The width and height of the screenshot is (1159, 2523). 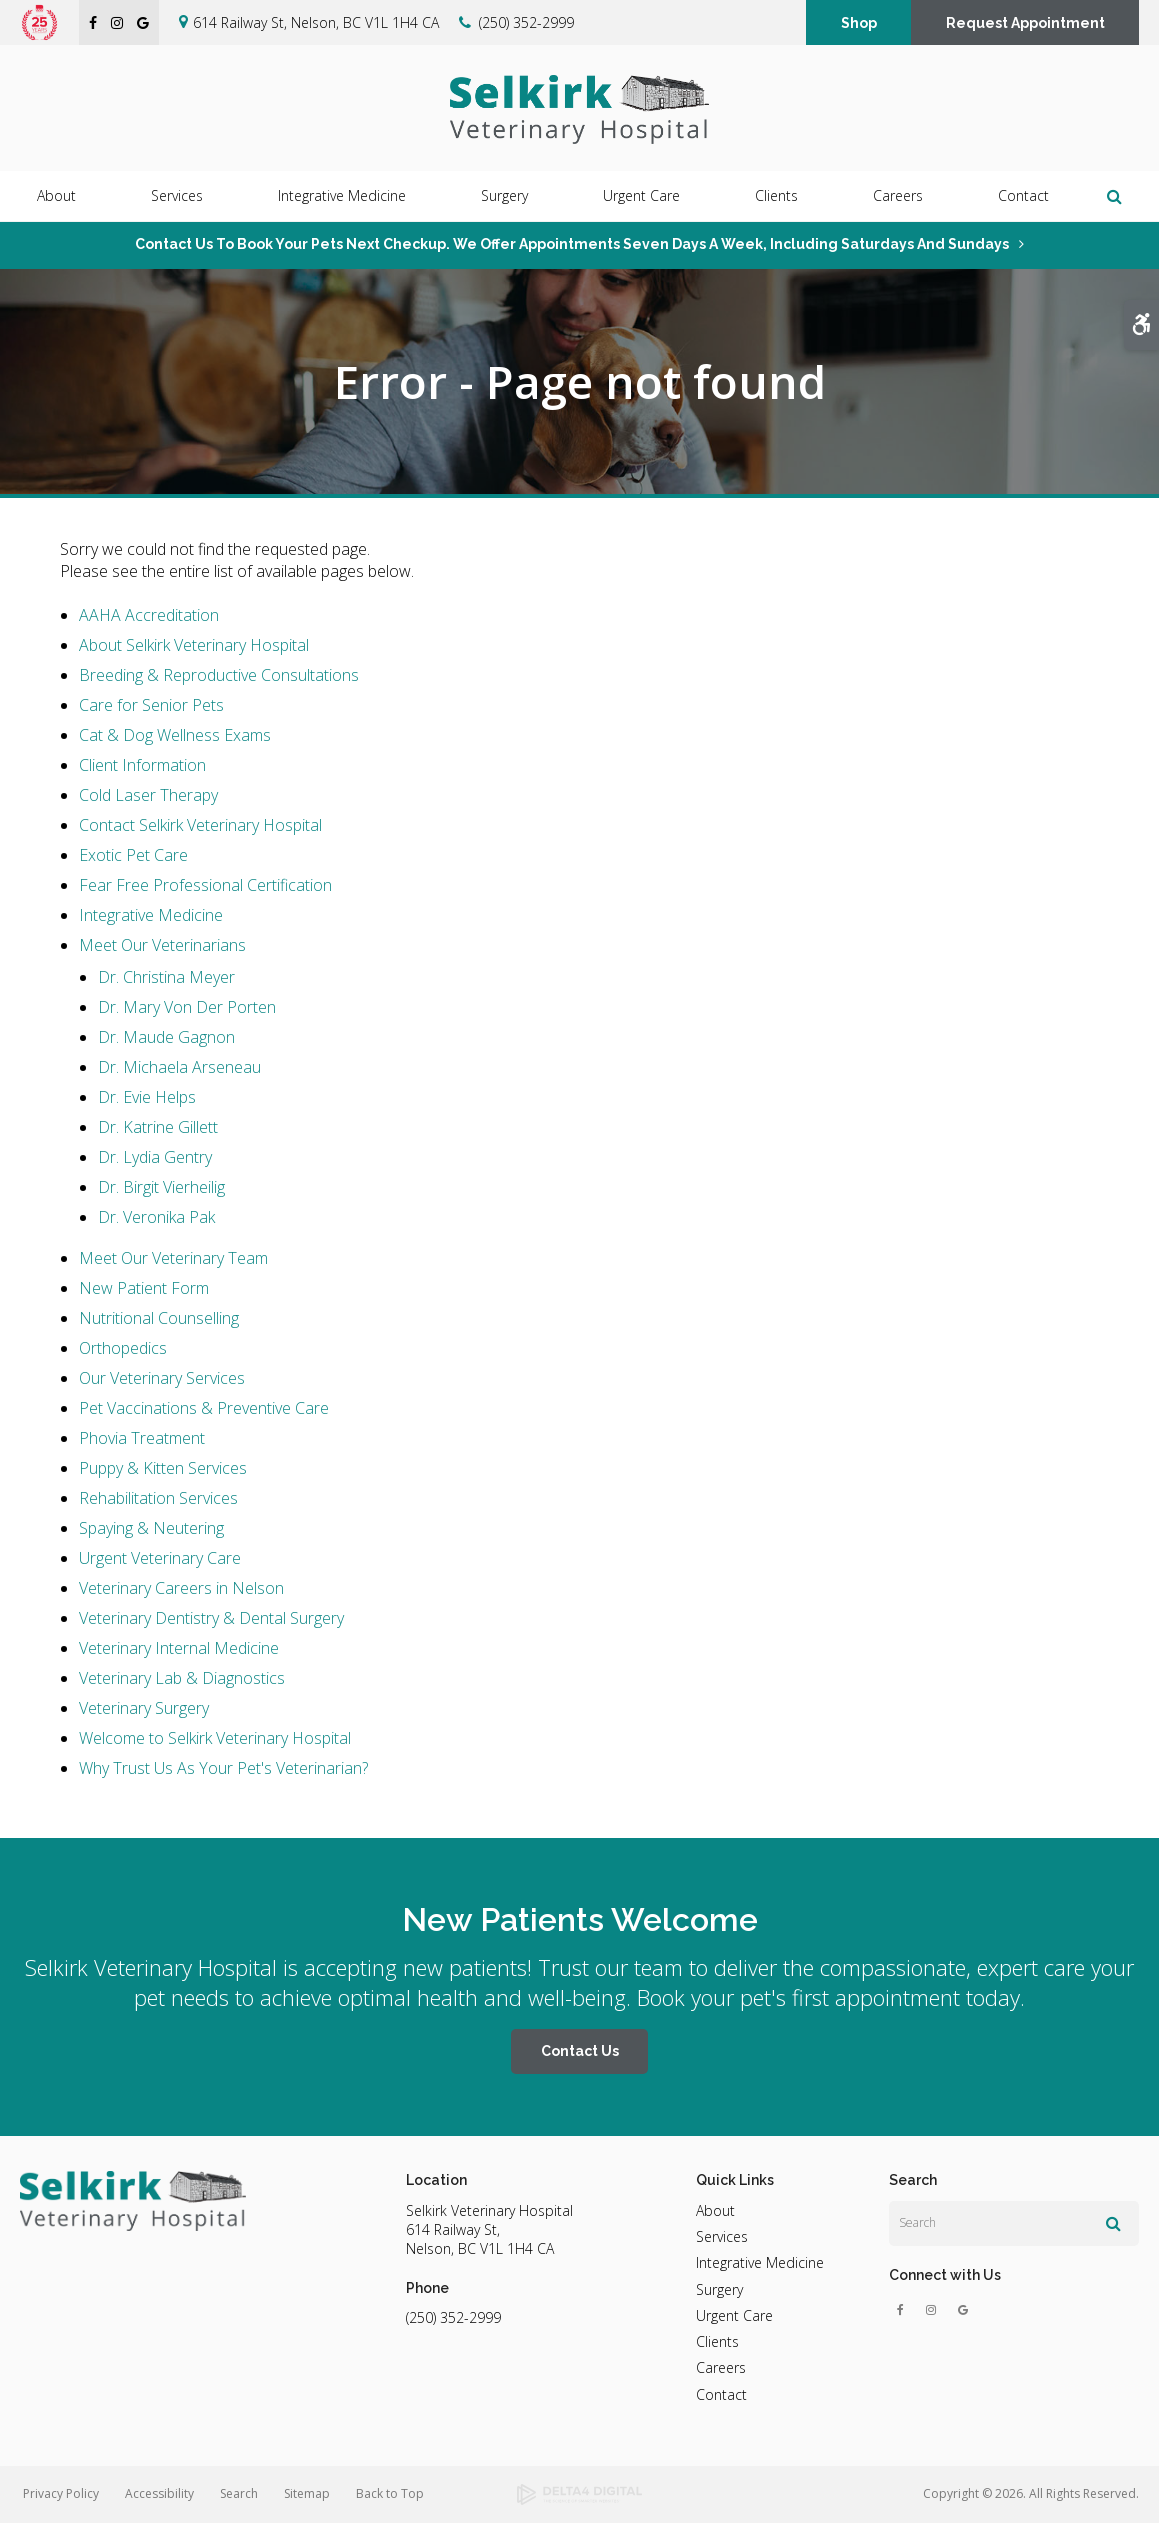 What do you see at coordinates (151, 705) in the screenshot?
I see `Care for Senior Pets` at bounding box center [151, 705].